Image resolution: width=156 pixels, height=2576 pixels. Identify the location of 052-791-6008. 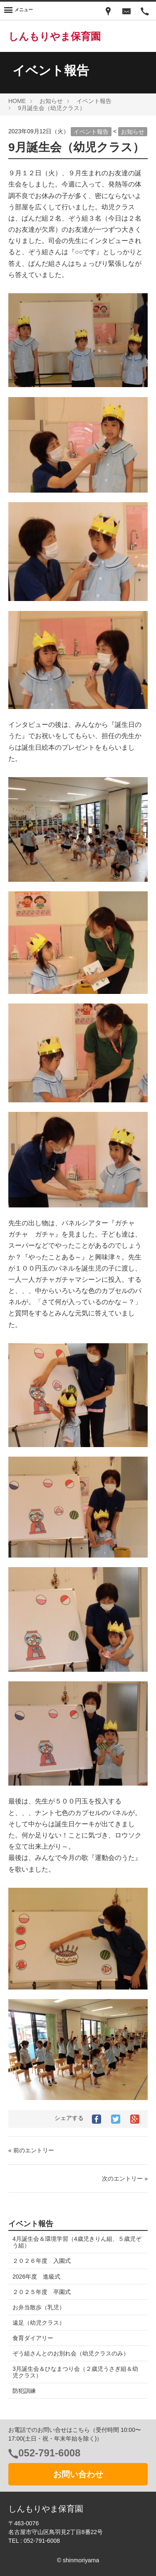
(49, 2452).